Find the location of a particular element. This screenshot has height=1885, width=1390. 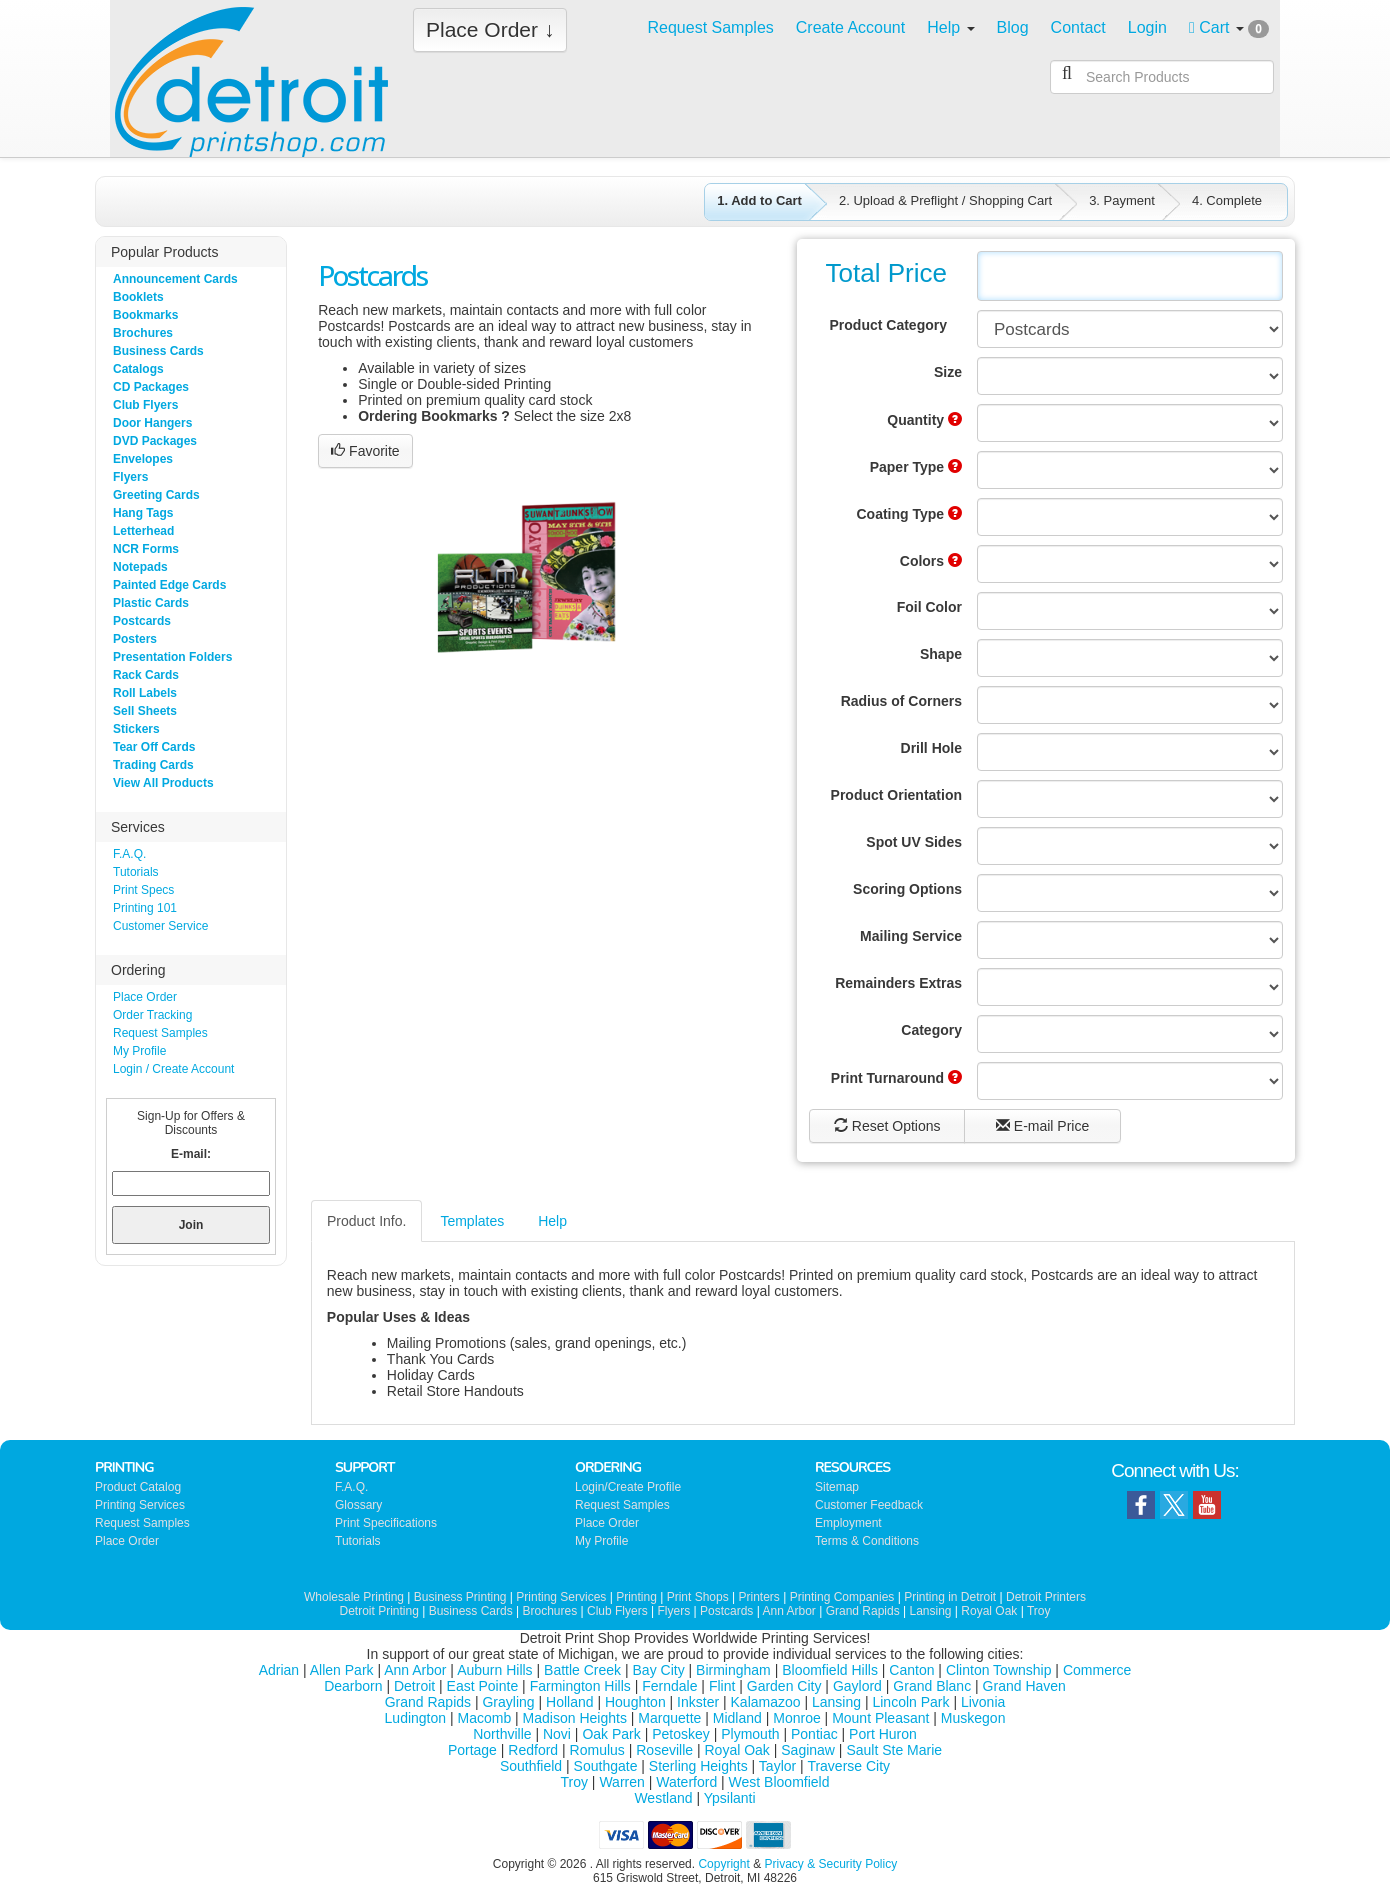

Glossary is located at coordinates (358, 1505).